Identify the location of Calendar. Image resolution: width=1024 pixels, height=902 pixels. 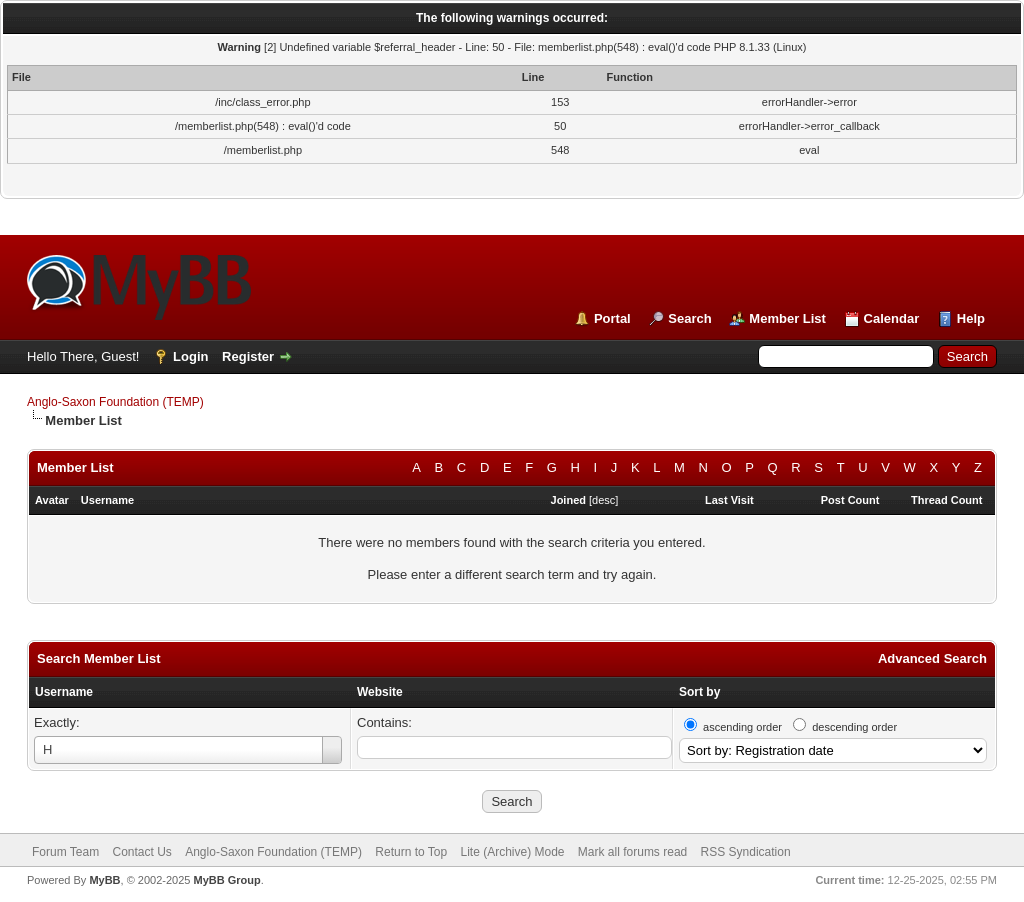
(892, 318).